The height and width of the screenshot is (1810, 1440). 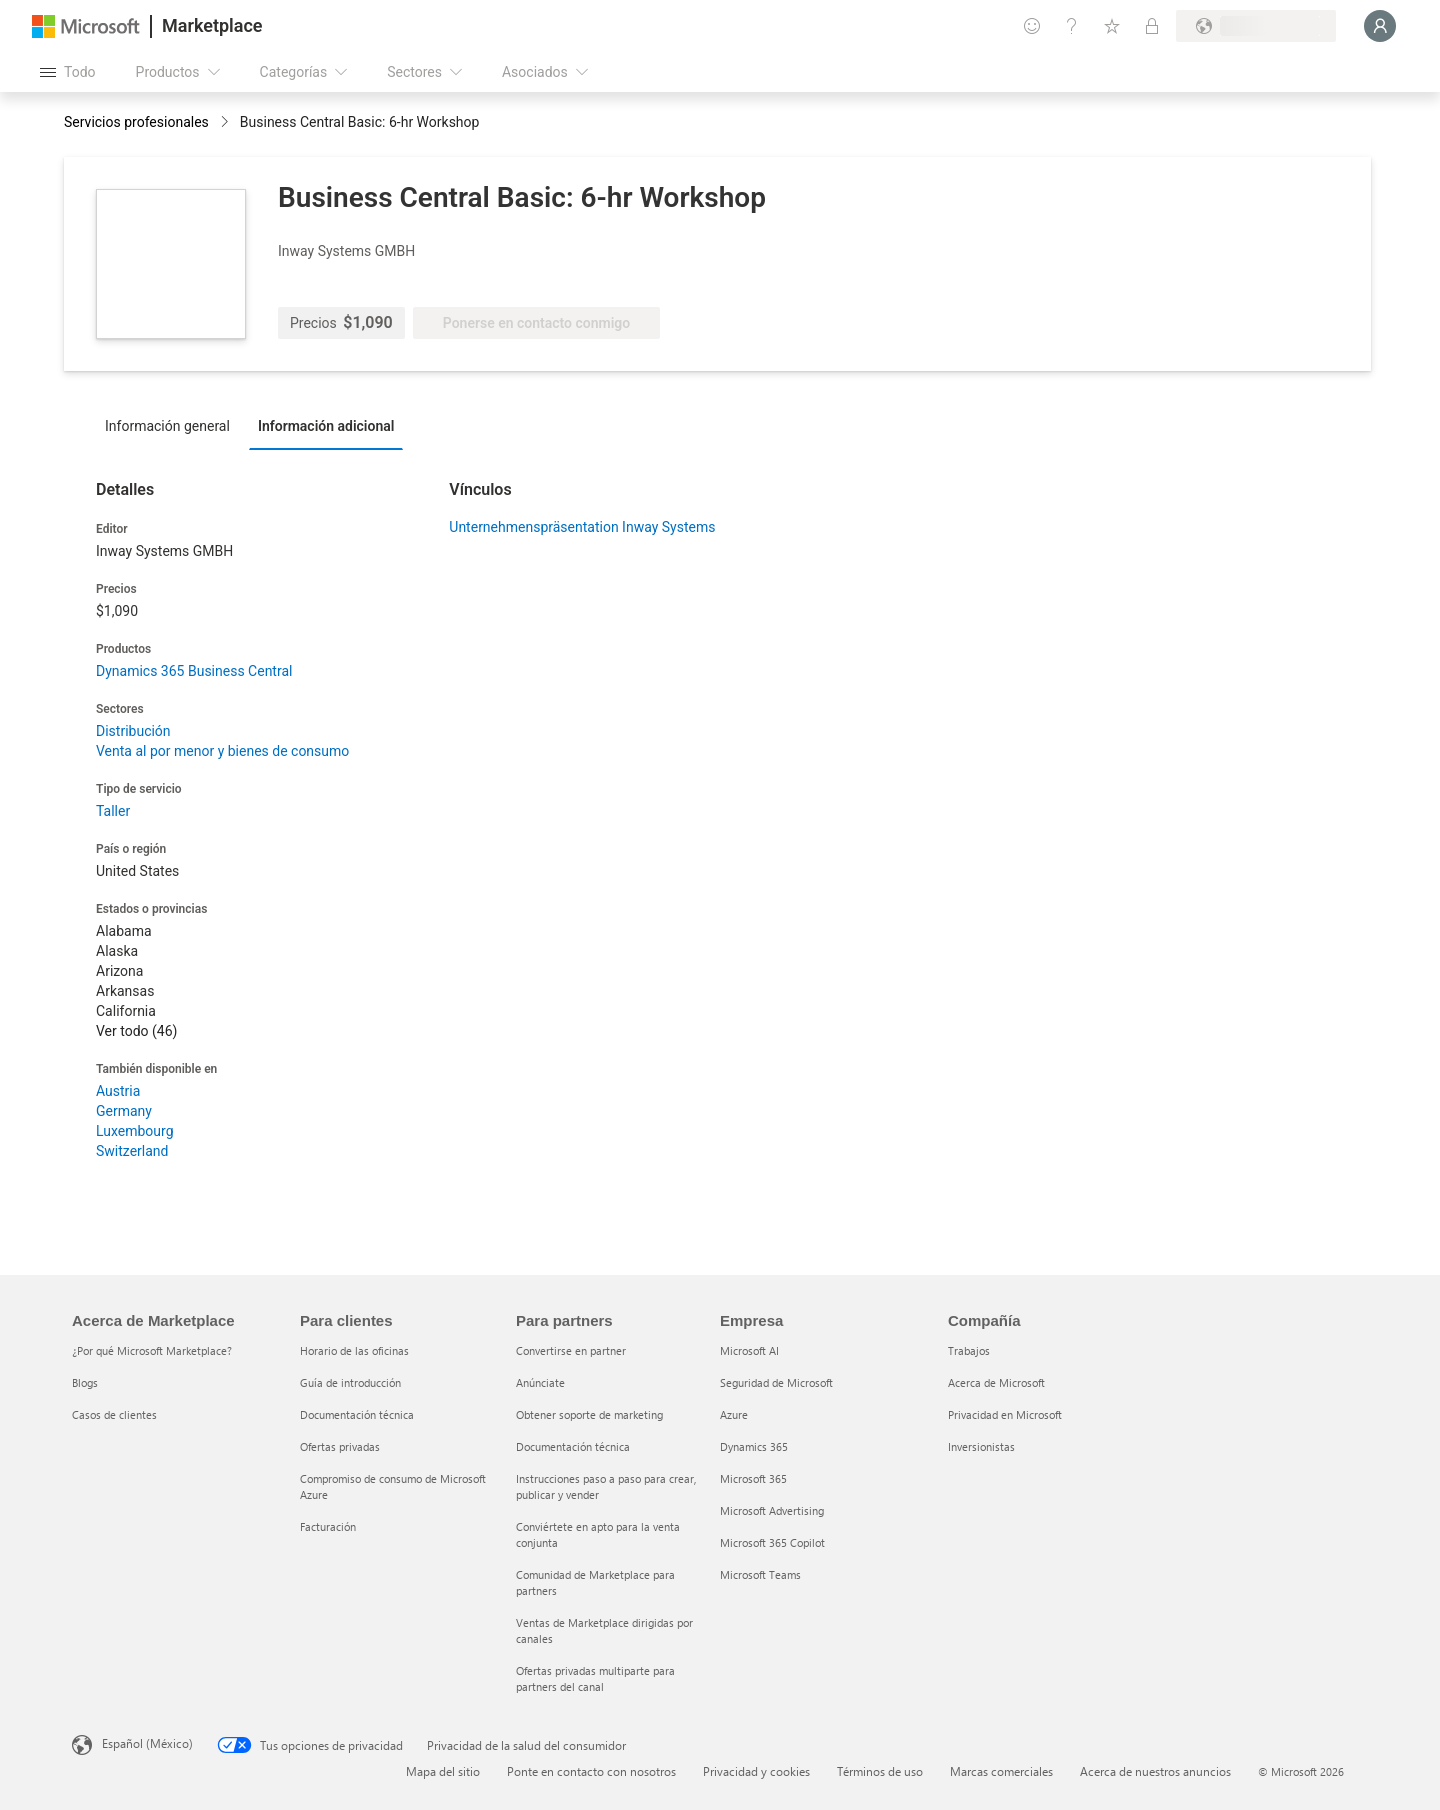 What do you see at coordinates (167, 426) in the screenshot?
I see `Información general` at bounding box center [167, 426].